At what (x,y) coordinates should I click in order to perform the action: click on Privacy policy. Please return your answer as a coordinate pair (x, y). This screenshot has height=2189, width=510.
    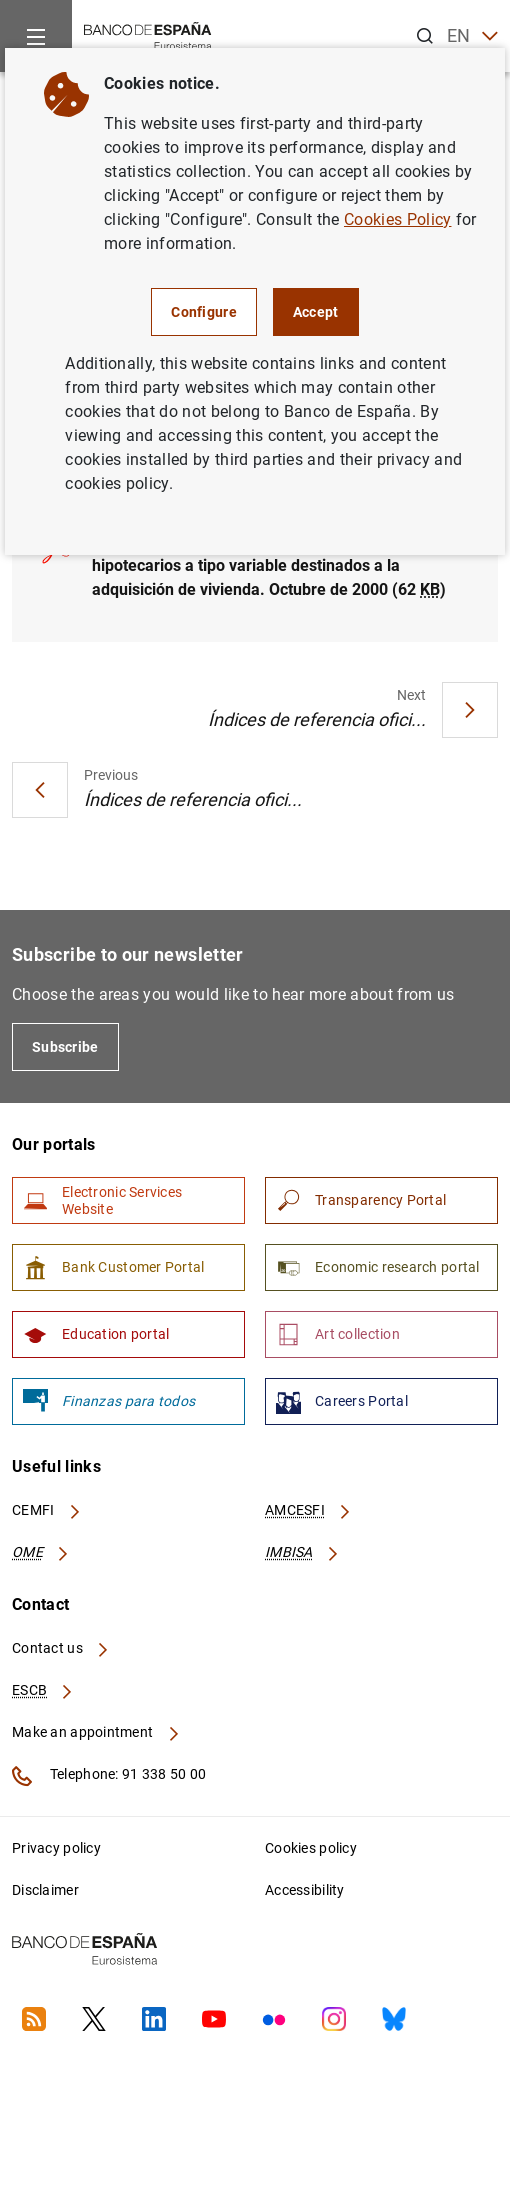
    Looking at the image, I should click on (56, 1848).